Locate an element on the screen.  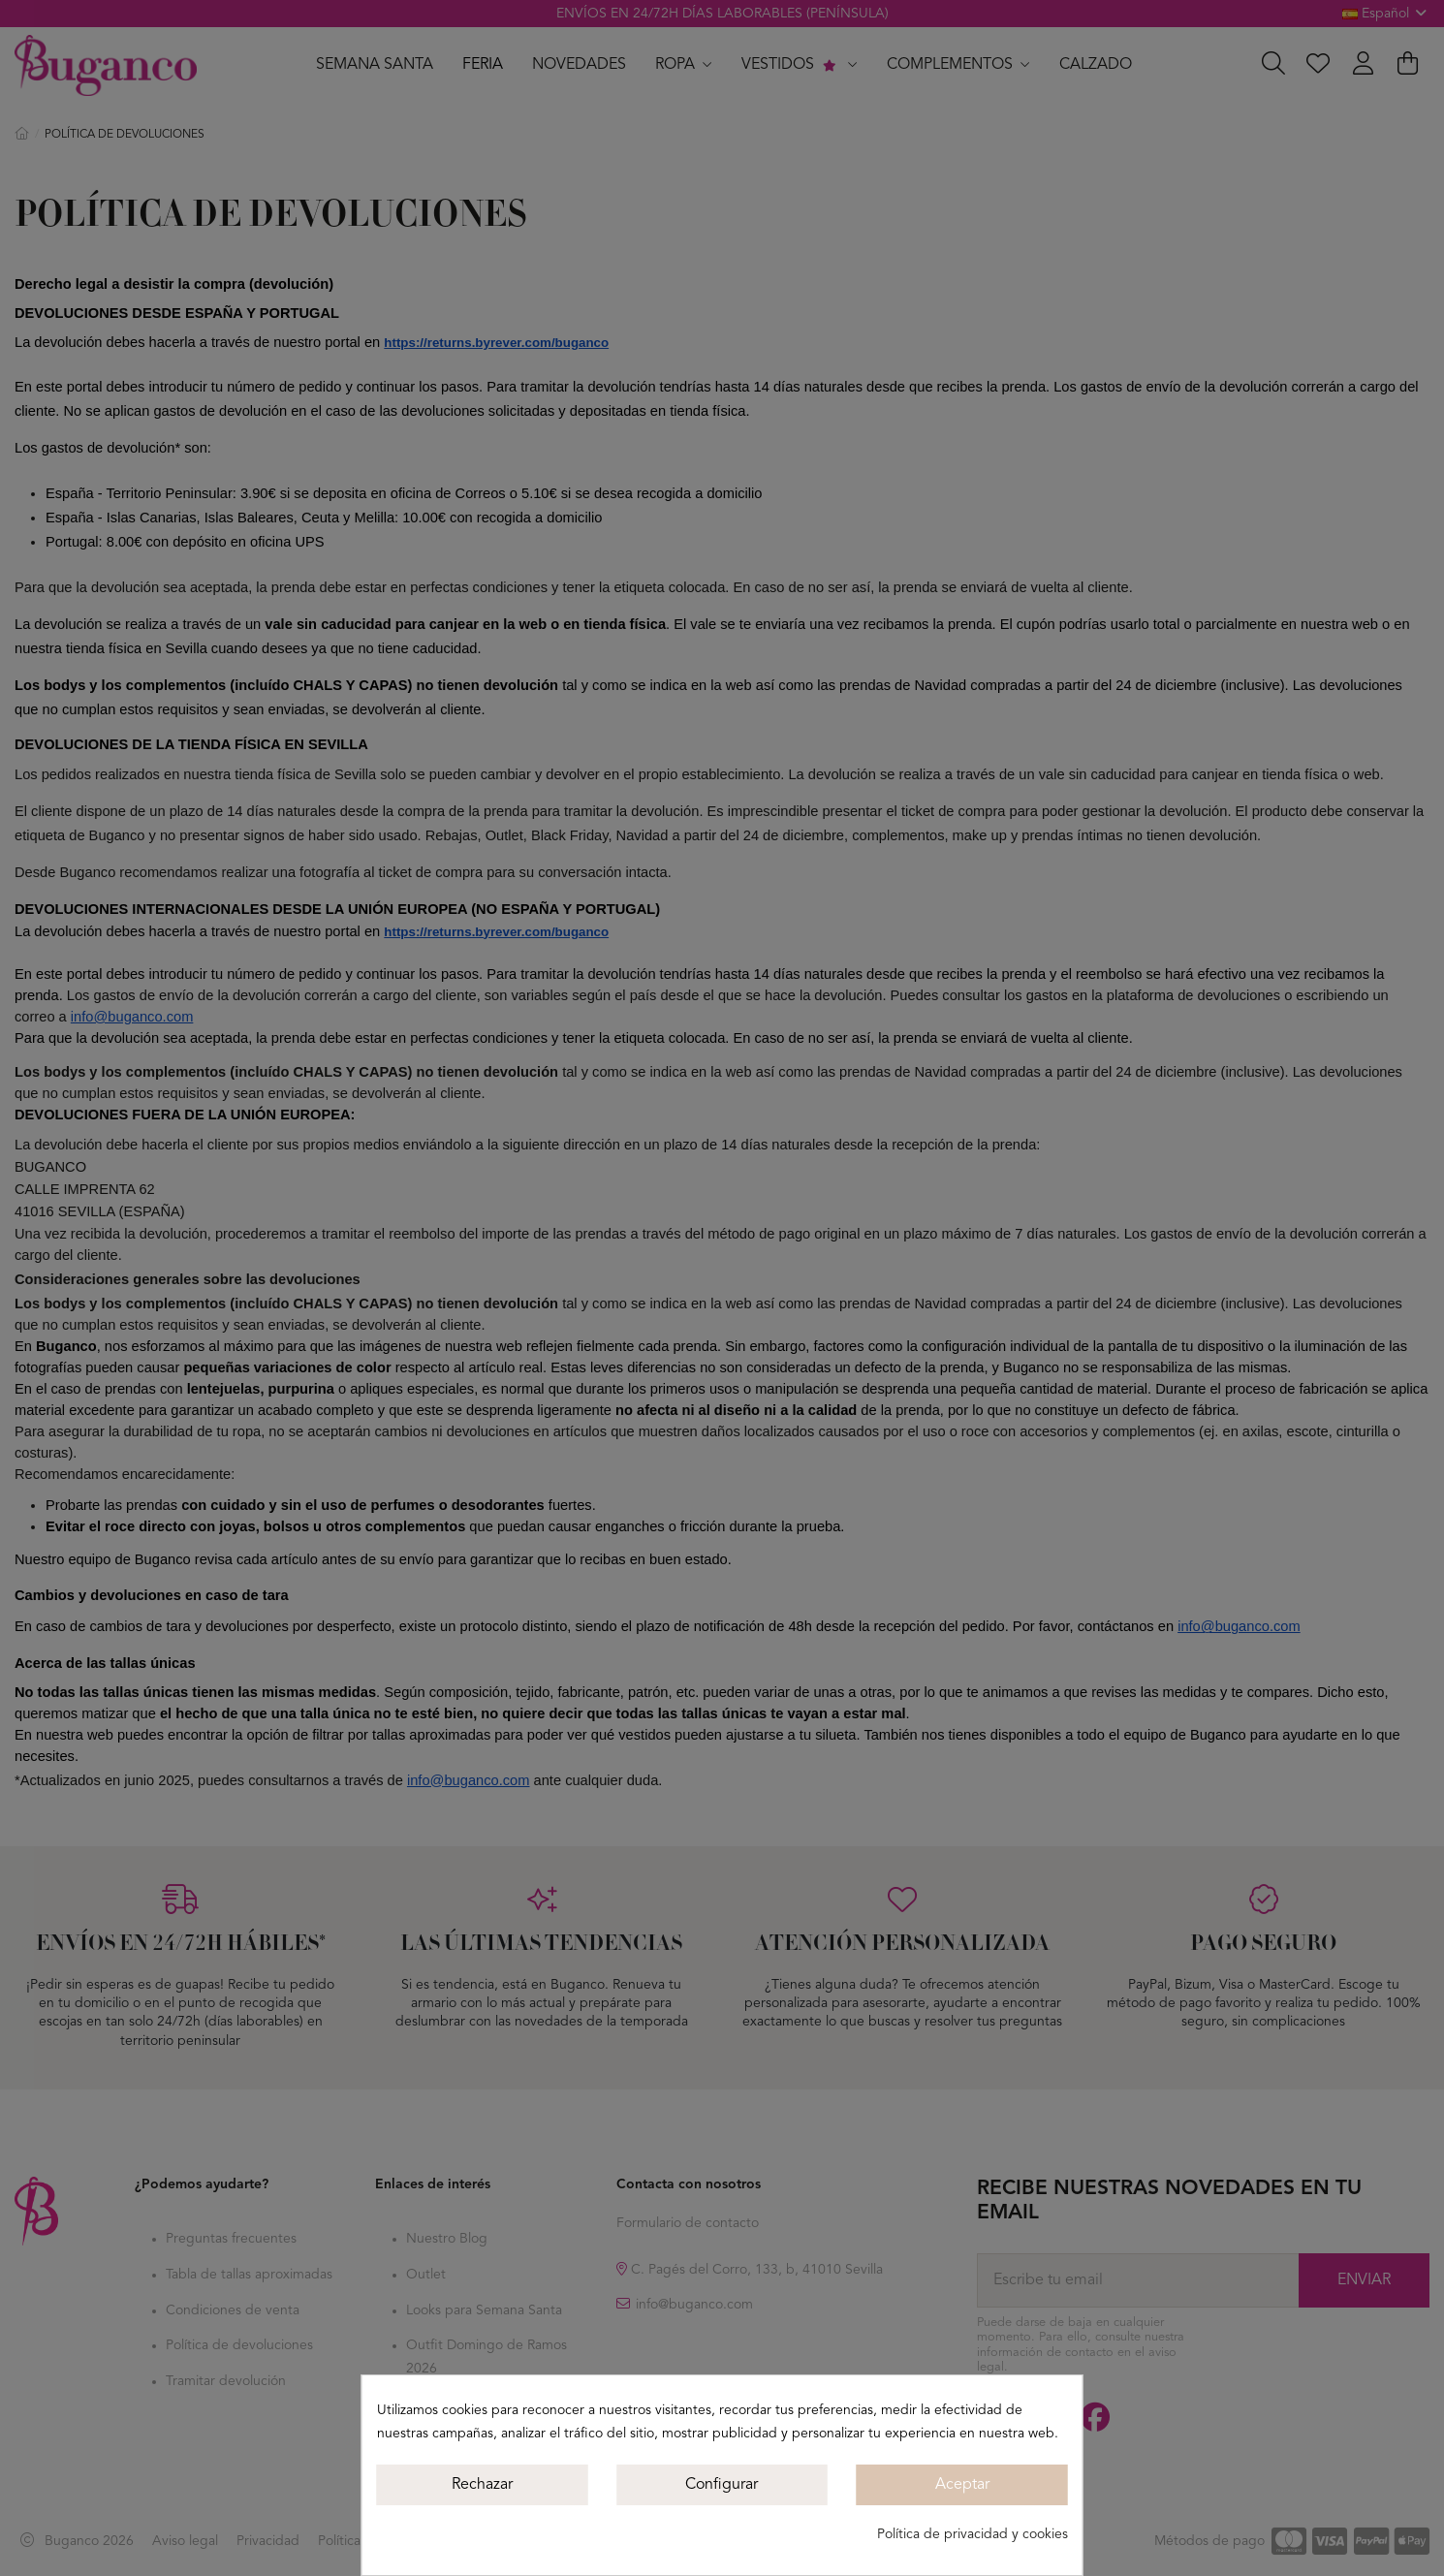
Política de privacidad y cookies is located at coordinates (972, 2534).